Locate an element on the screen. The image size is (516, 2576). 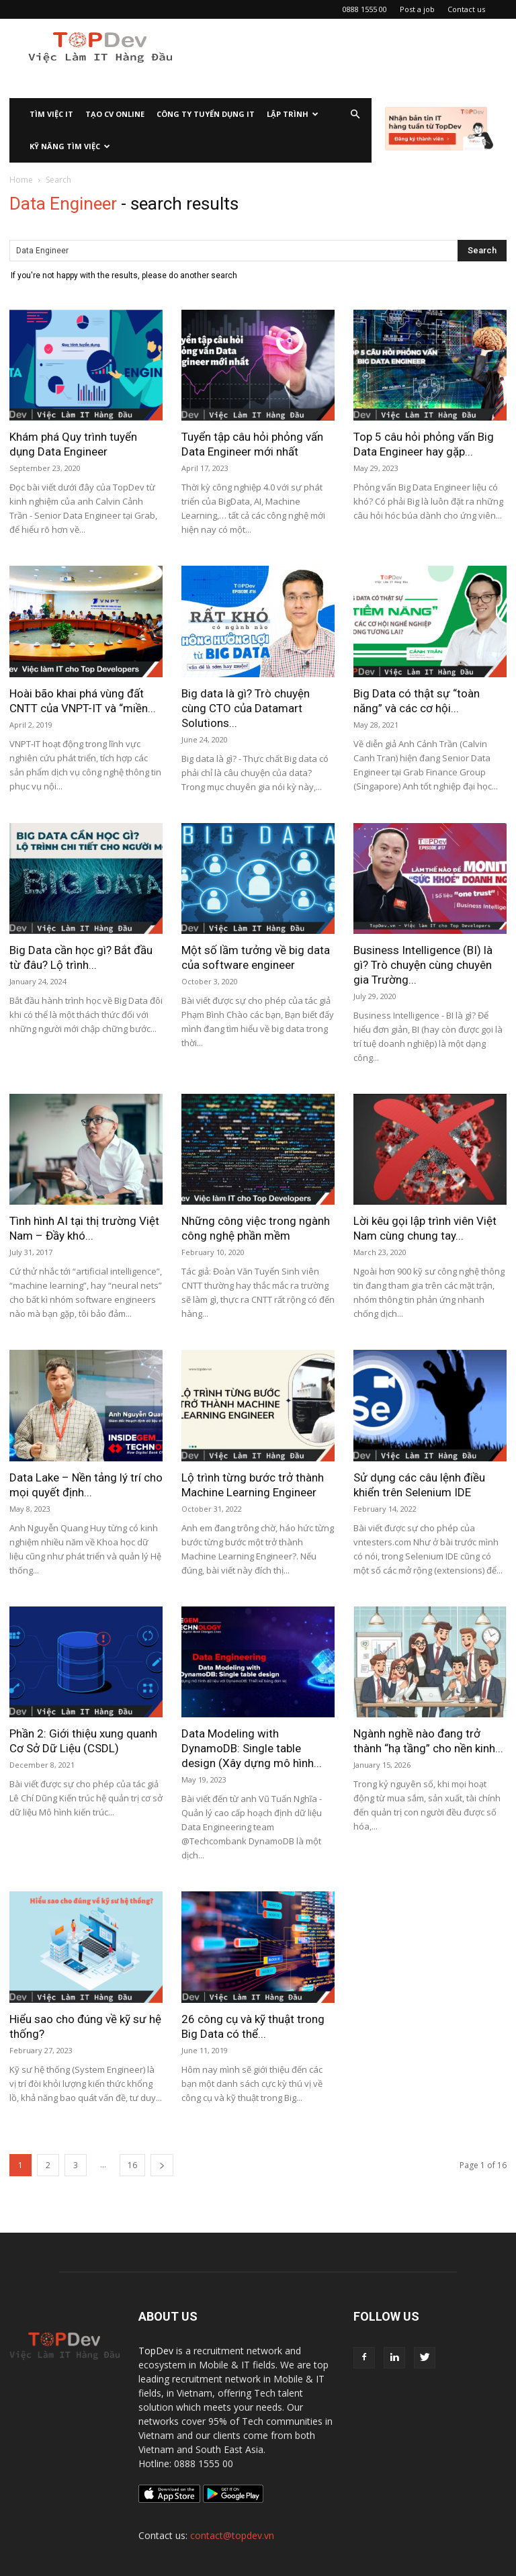
Home is located at coordinates (21, 179).